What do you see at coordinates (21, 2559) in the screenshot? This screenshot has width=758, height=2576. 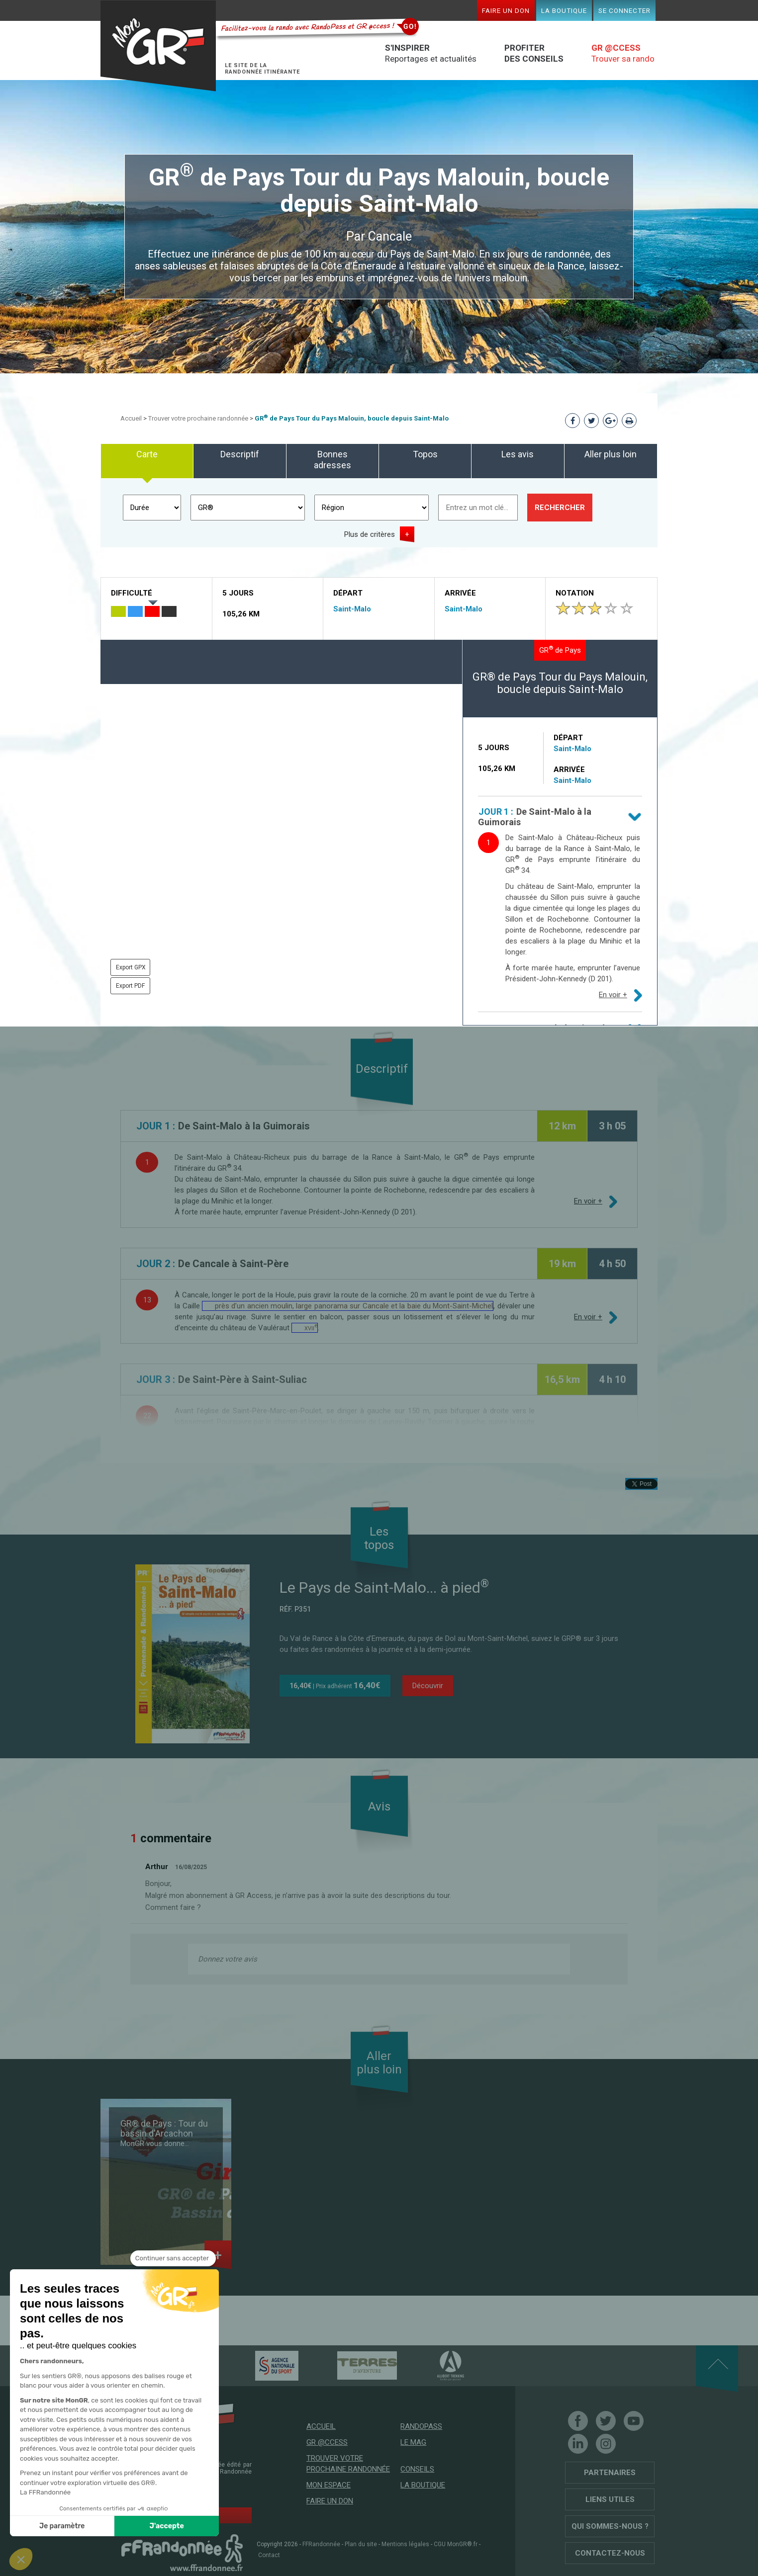 I see `[button]` at bounding box center [21, 2559].